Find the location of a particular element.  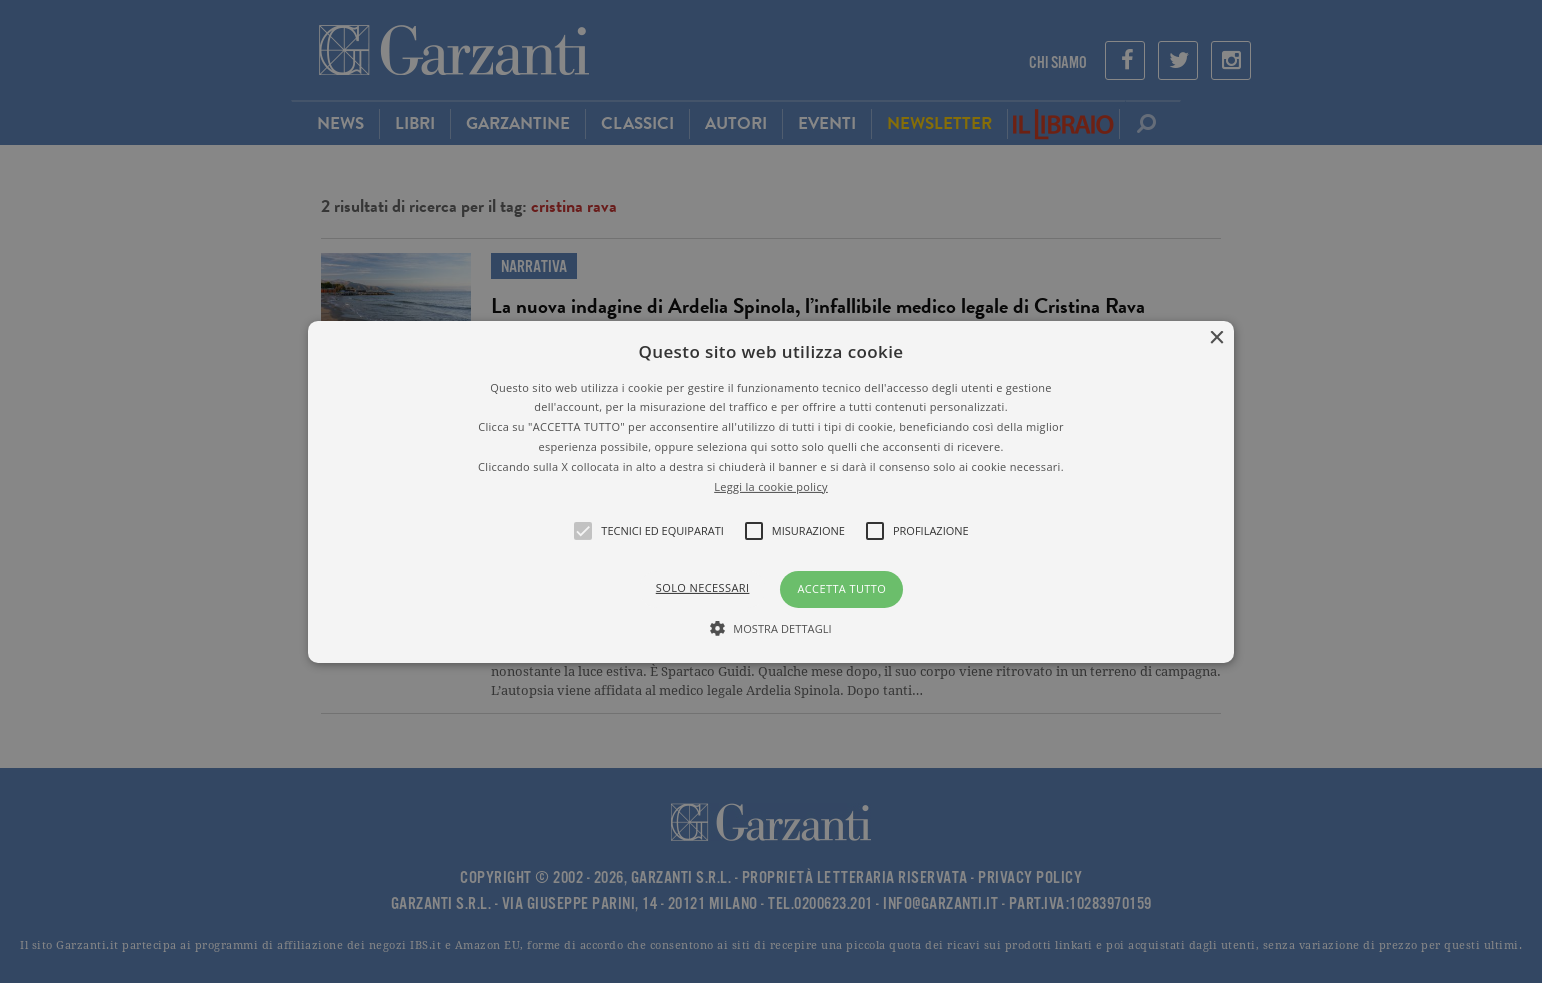

Accetta tutto [button] is located at coordinates (841, 588).